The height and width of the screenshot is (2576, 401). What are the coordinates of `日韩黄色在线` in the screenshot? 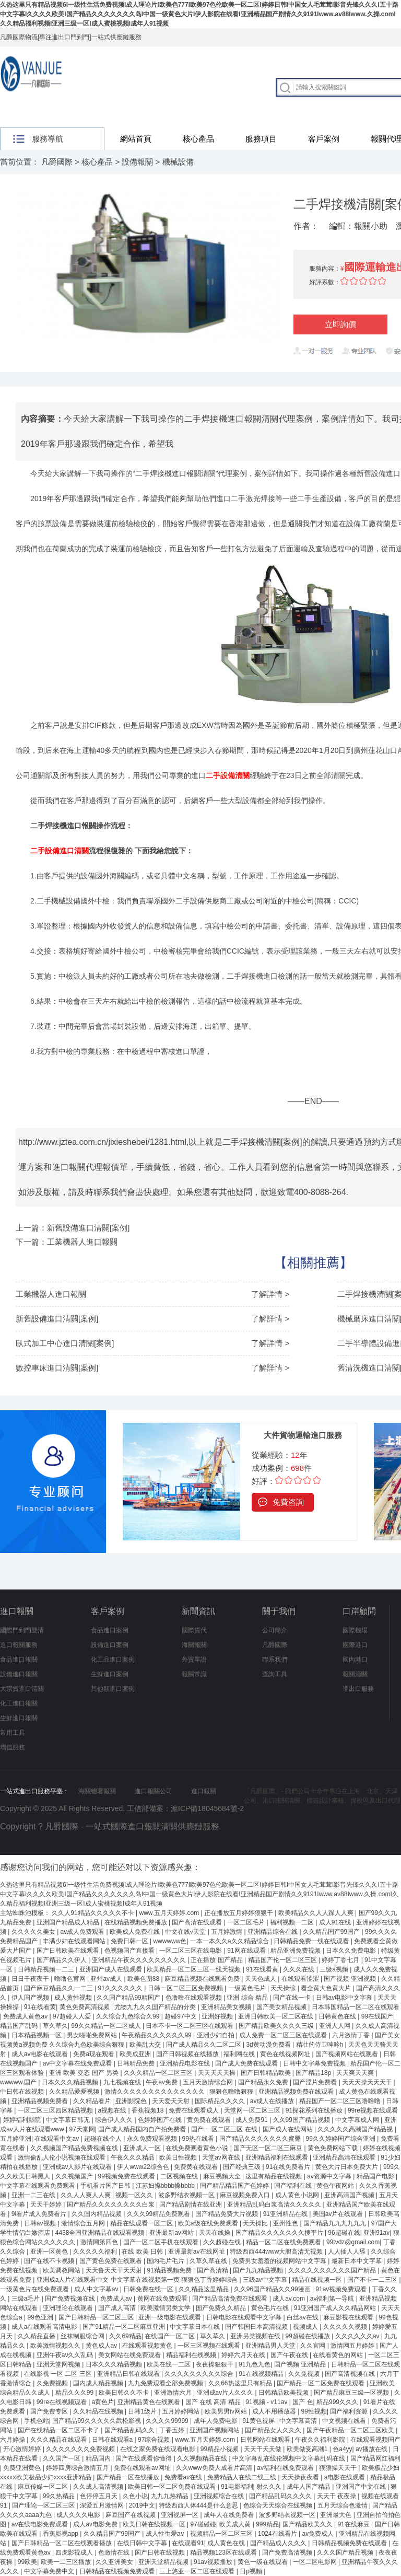 It's located at (338, 2016).